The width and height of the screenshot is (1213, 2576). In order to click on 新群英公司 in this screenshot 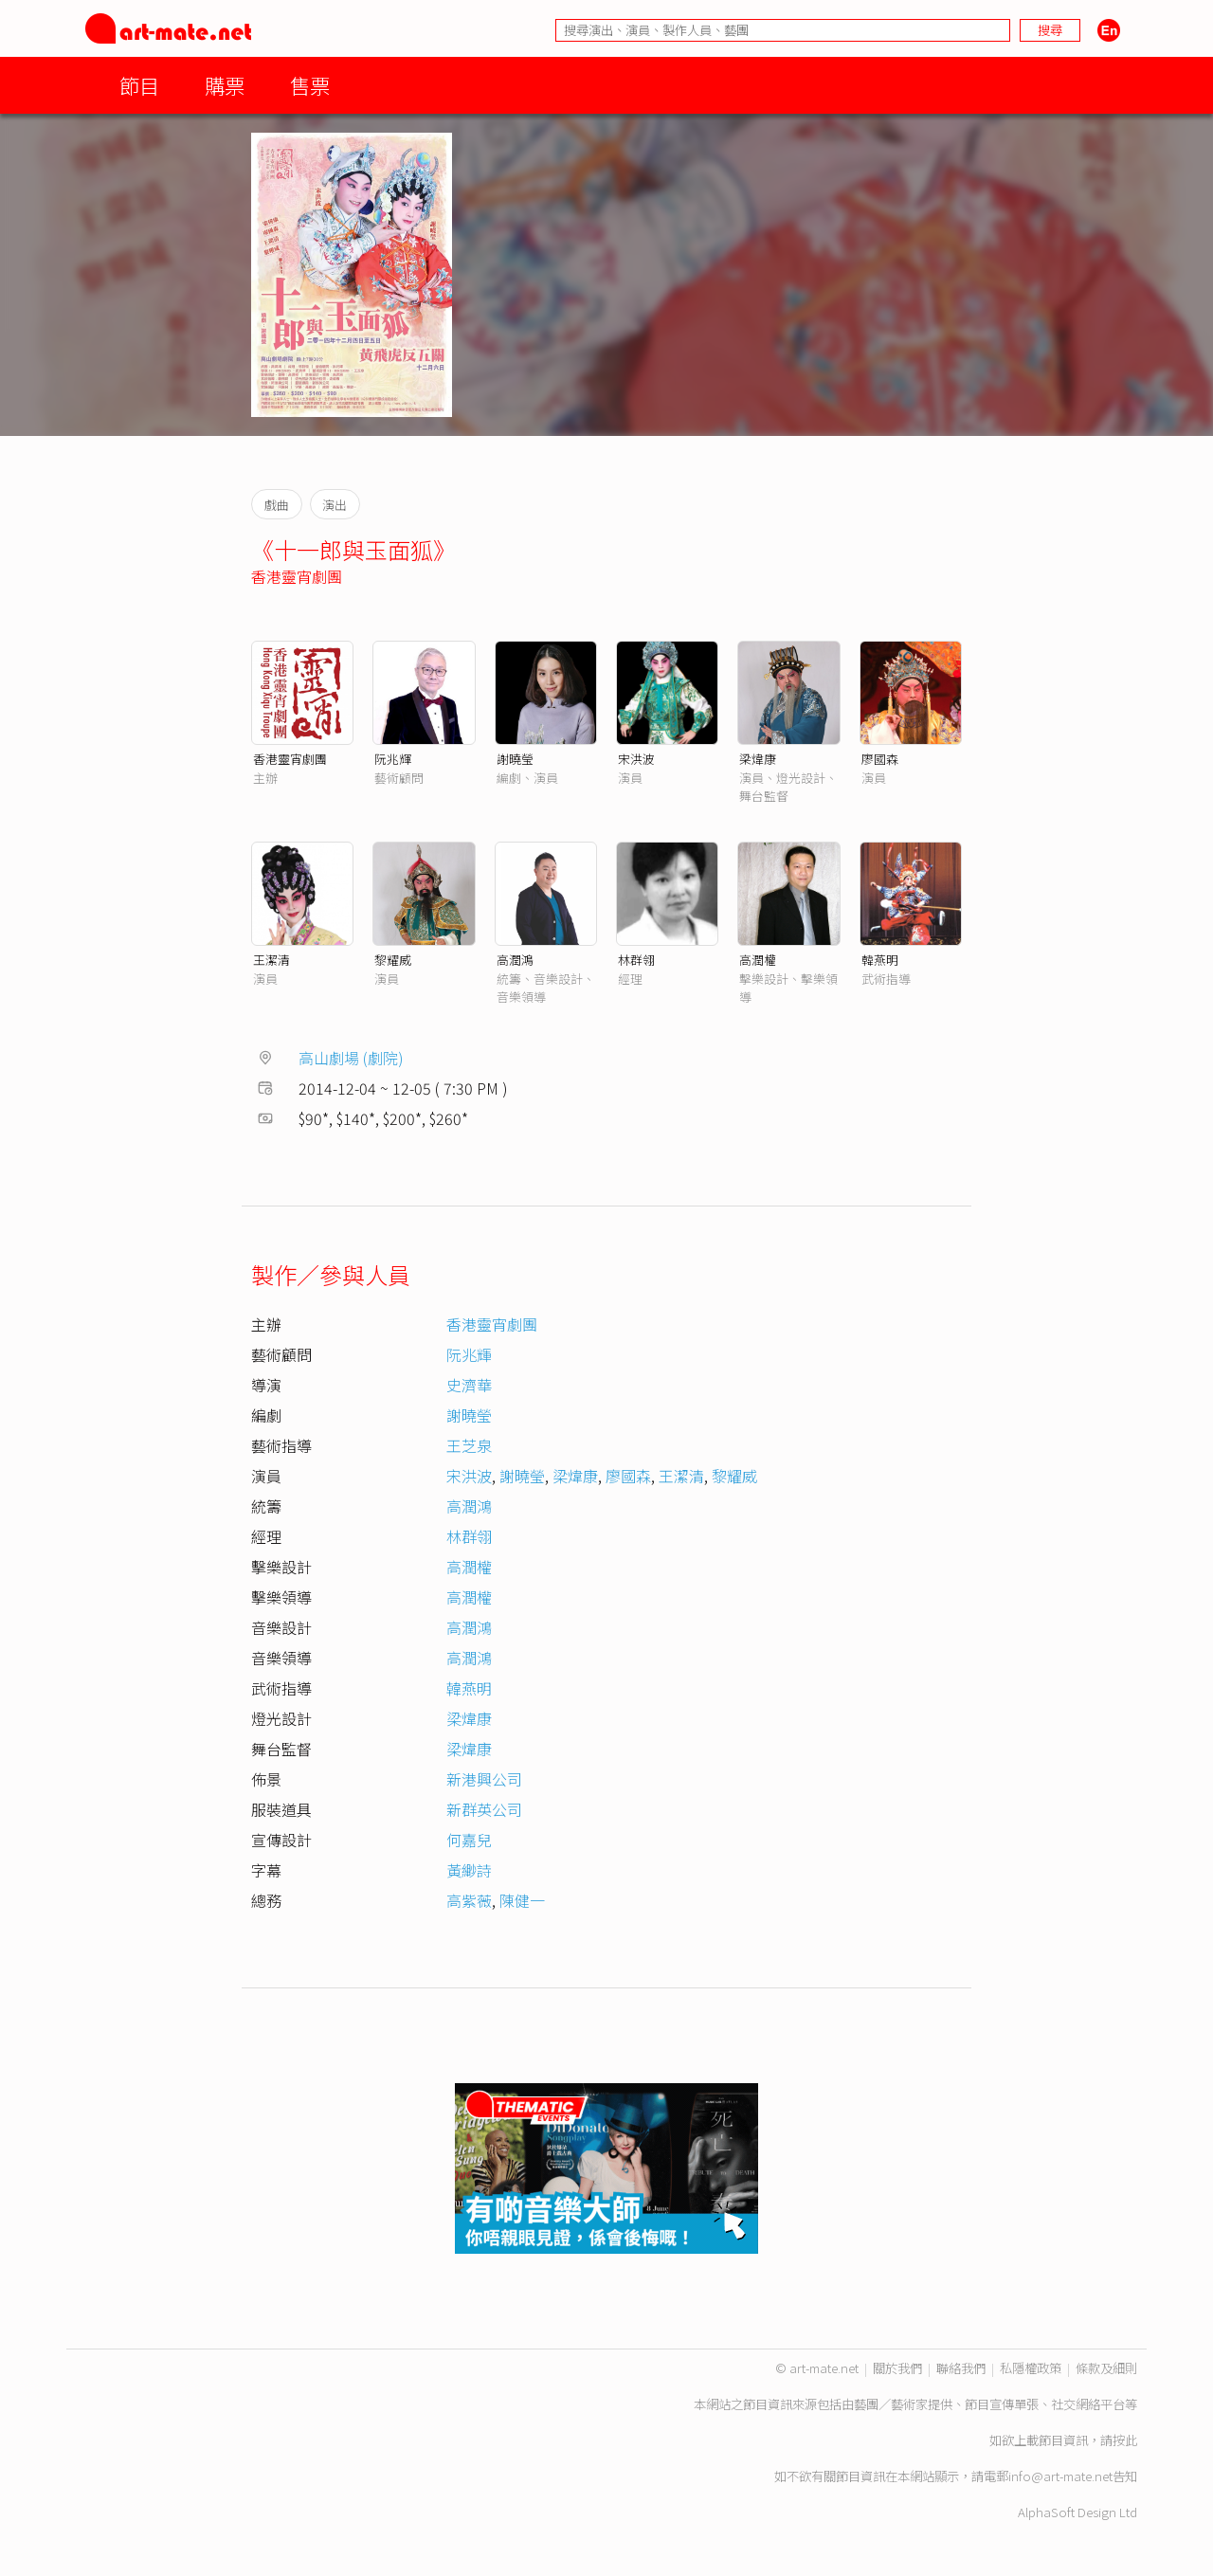, I will do `click(484, 1809)`.